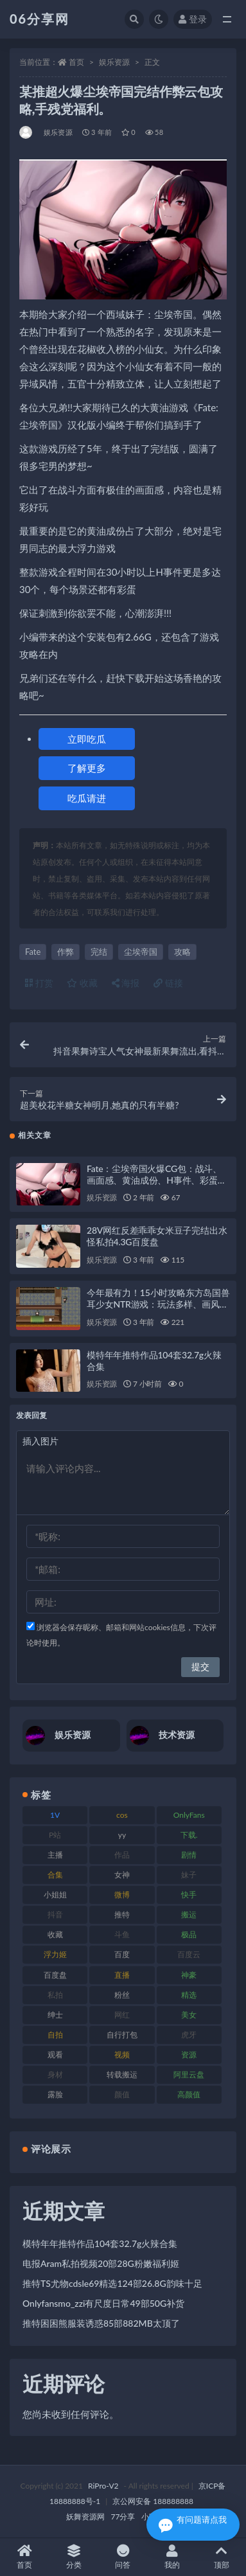  What do you see at coordinates (189, 1995) in the screenshot?
I see `精选 [精选 (116 项)]` at bounding box center [189, 1995].